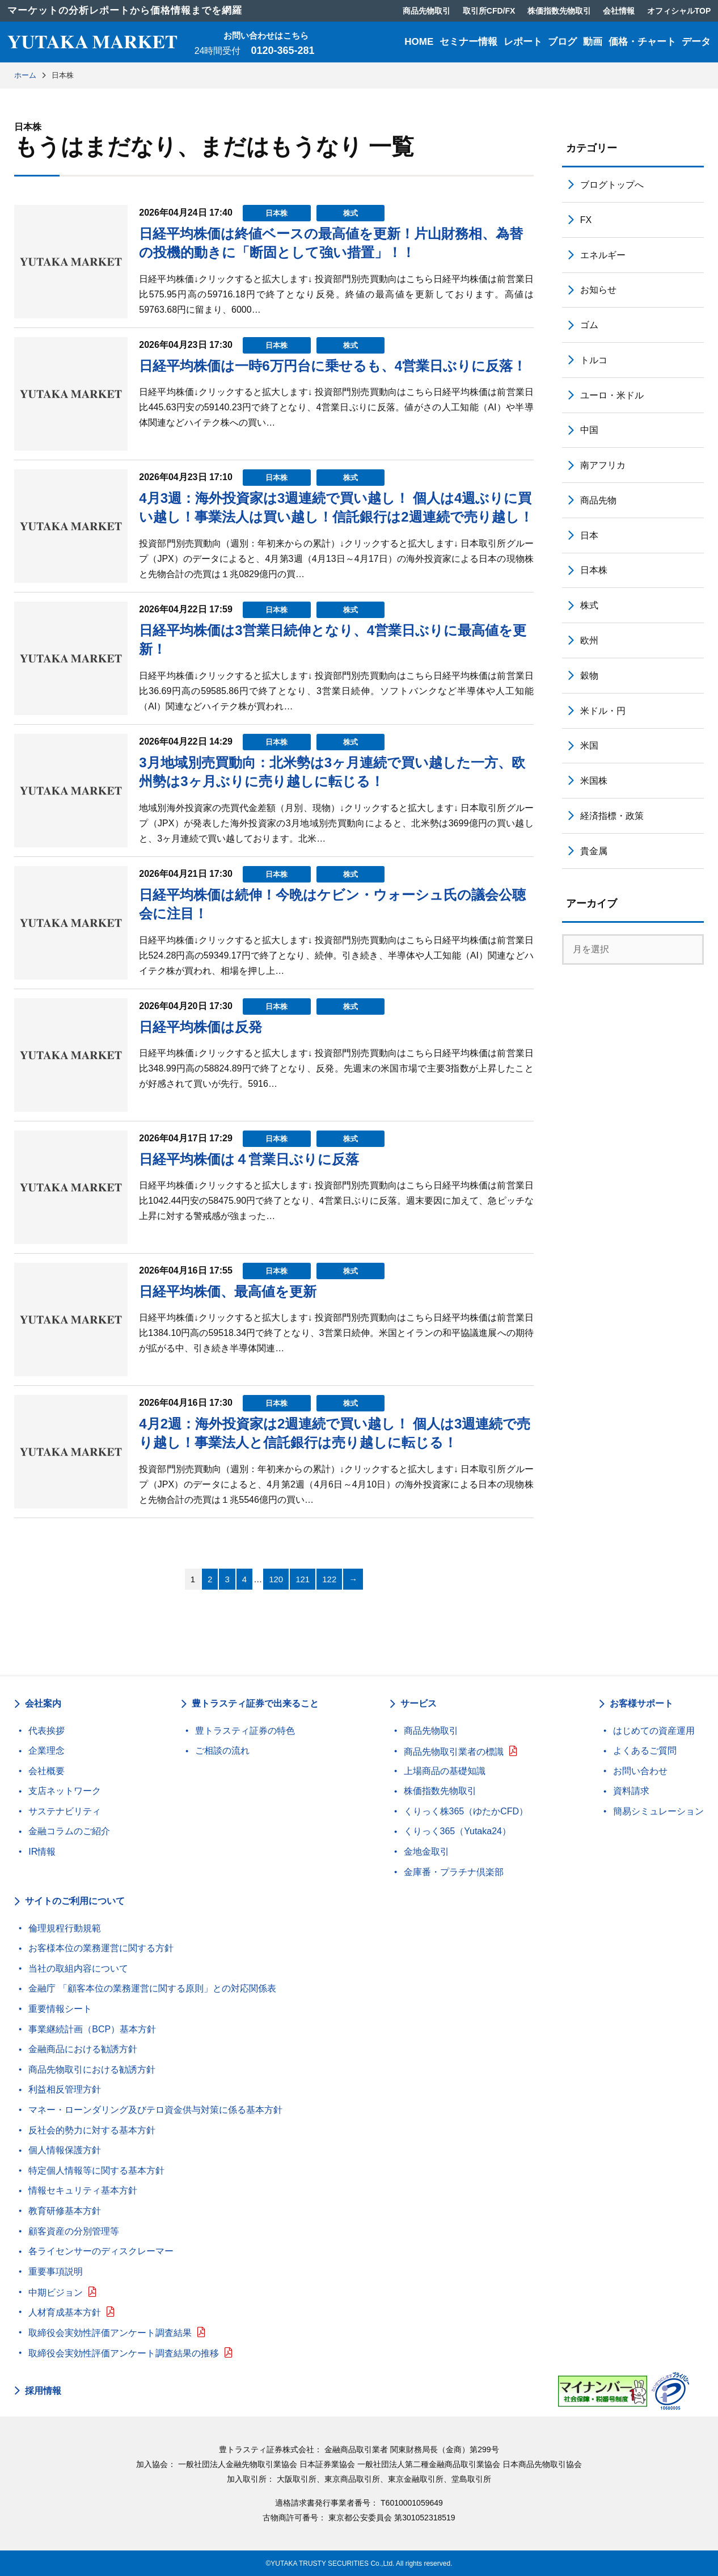 The height and width of the screenshot is (2576, 718). Describe the element at coordinates (586, 220) in the screenshot. I see `FX` at that location.